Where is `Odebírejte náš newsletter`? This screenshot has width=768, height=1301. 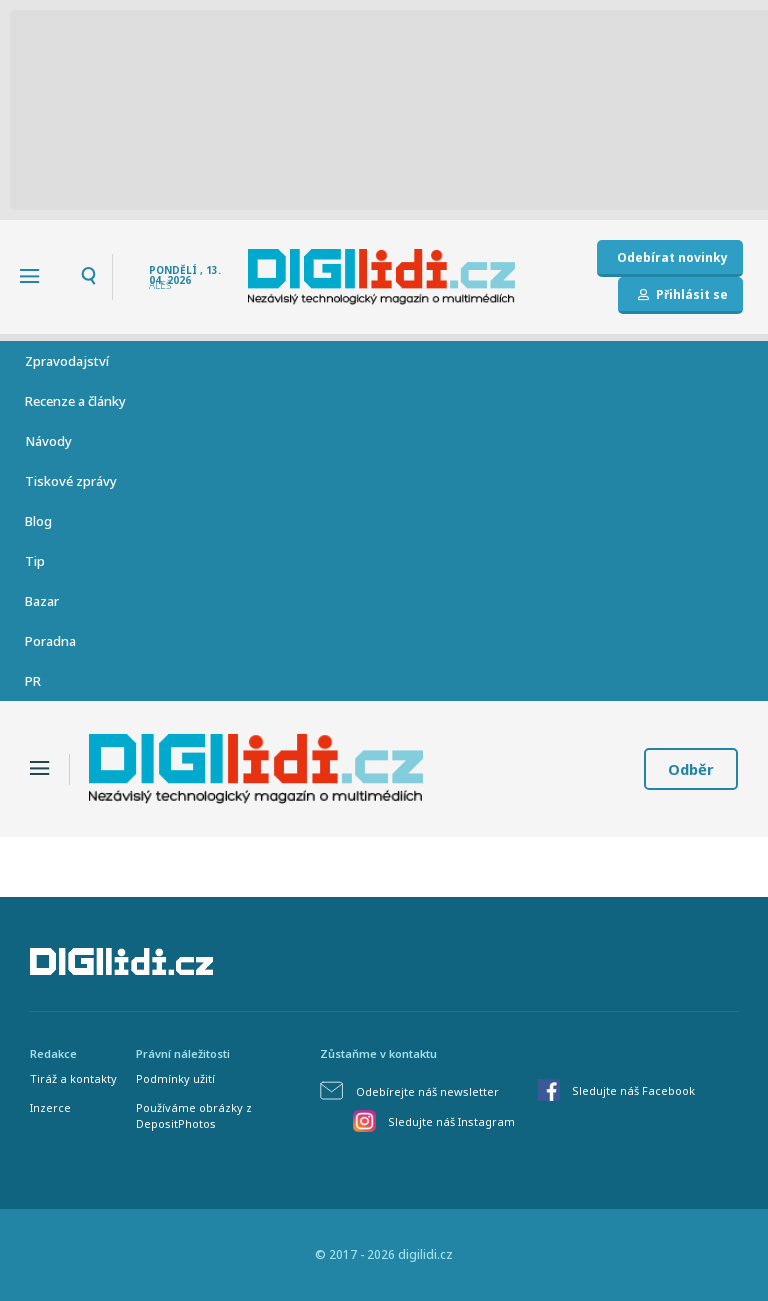 Odebírejte náš newsletter is located at coordinates (427, 1091).